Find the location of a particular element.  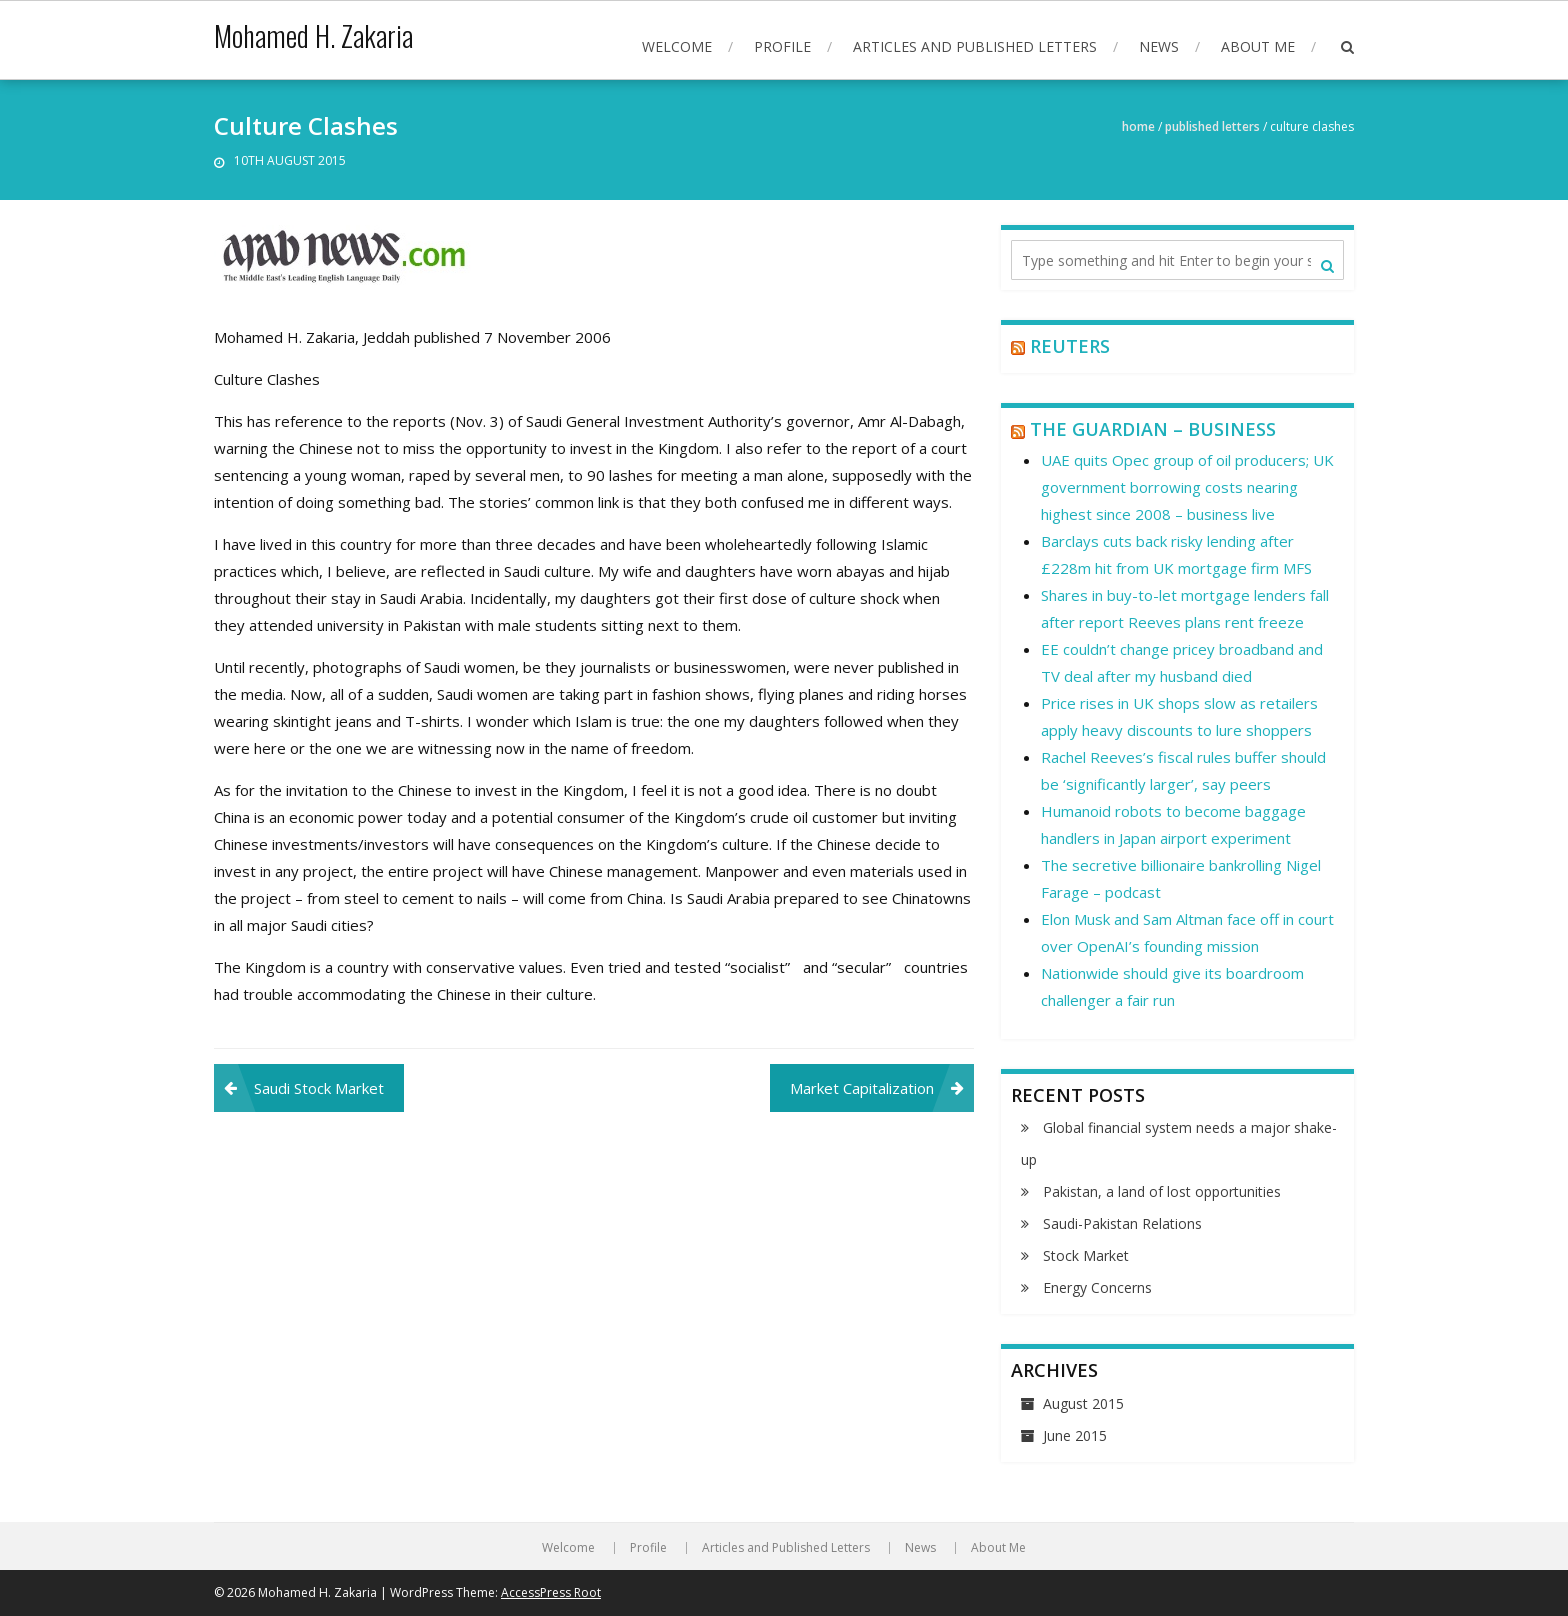

Home is located at coordinates (1138, 126).